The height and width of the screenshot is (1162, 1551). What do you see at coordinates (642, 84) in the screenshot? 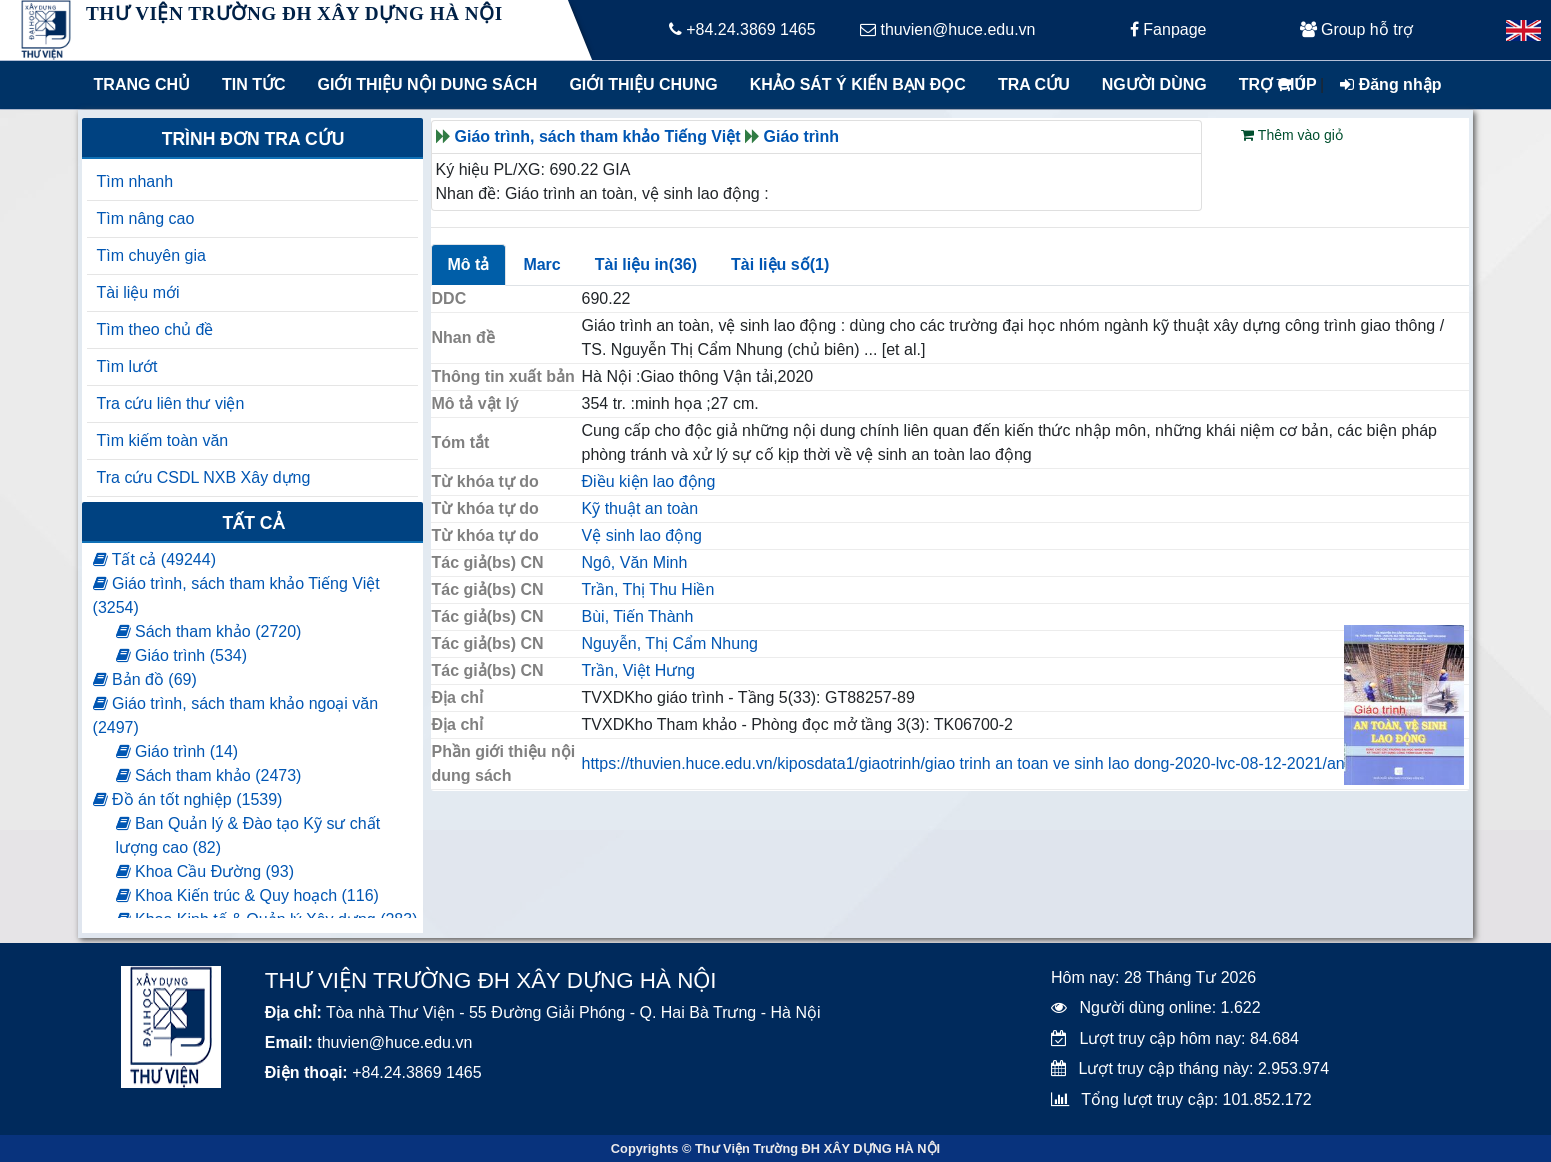
I see `Giới thiệu chung` at bounding box center [642, 84].